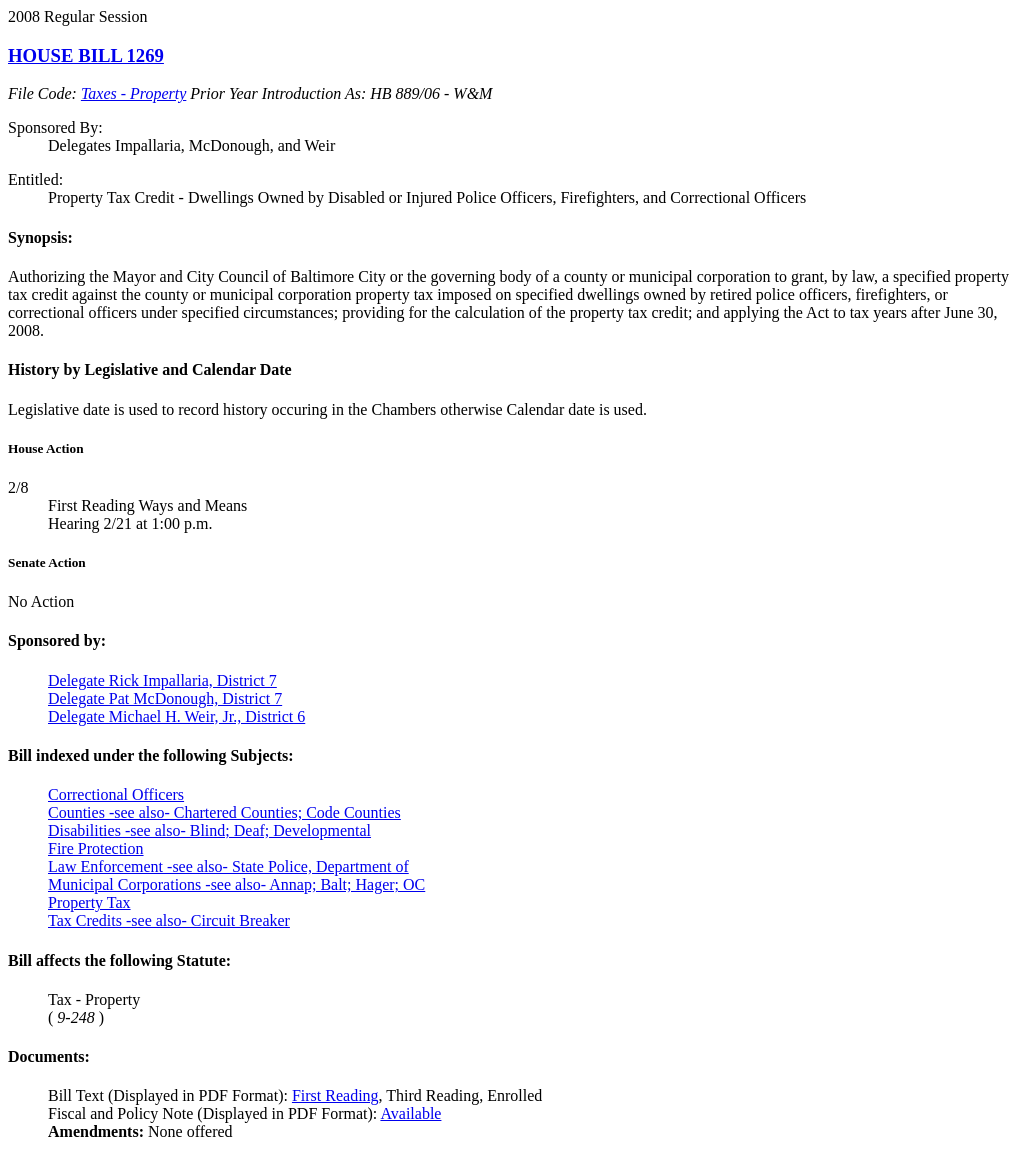  Describe the element at coordinates (96, 848) in the screenshot. I see `Fire Protection` at that location.